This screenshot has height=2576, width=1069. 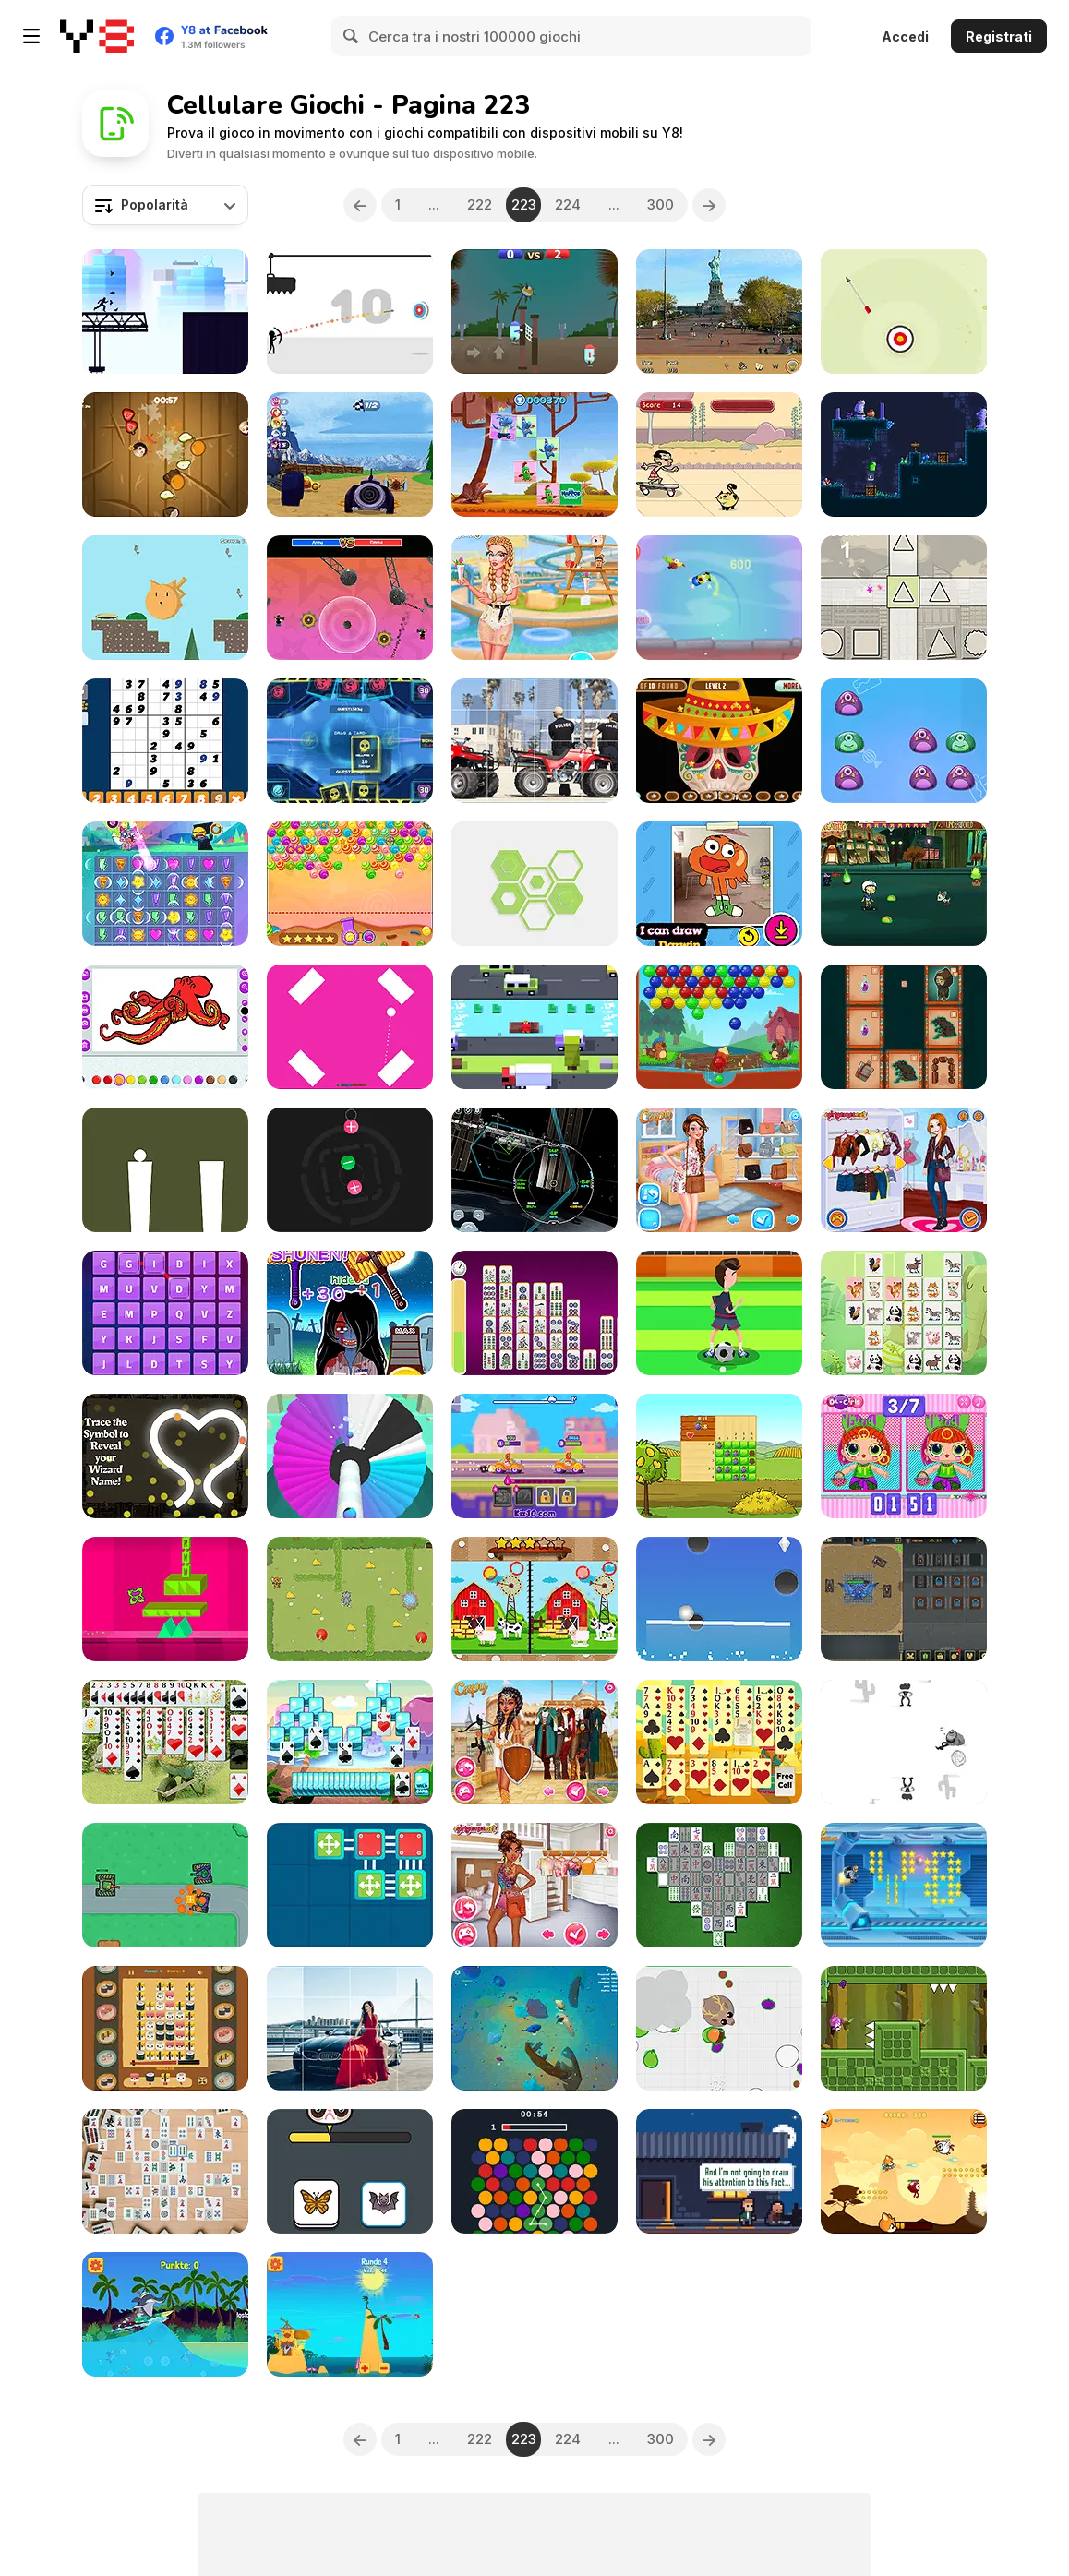 I want to click on [Girls and Cars Slide 2], so click(x=350, y=2028).